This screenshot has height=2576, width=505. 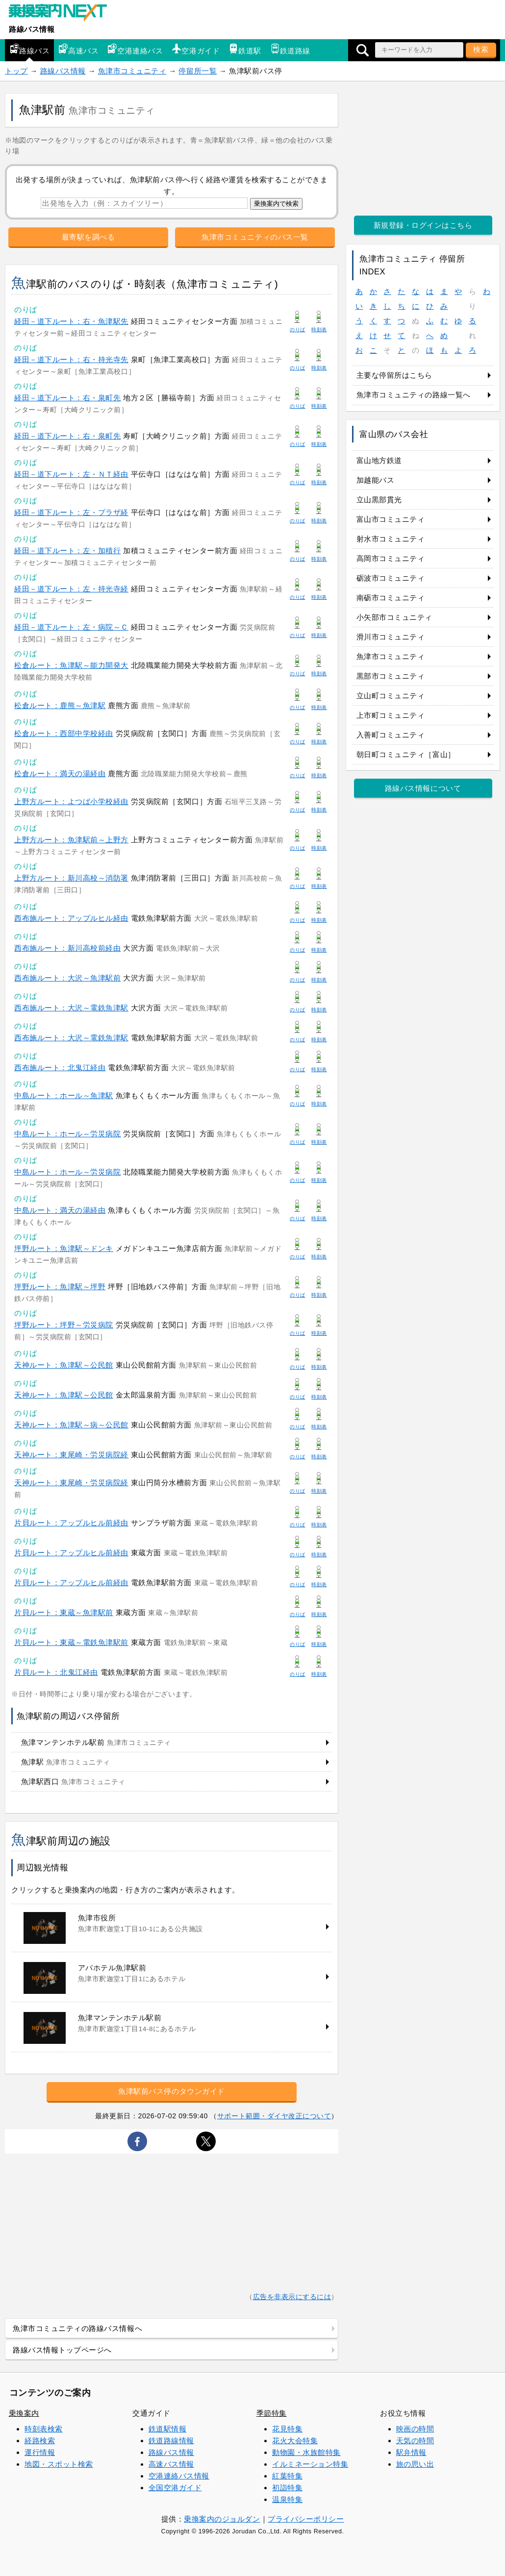 I want to click on 天神ルート：東尾崎・労災病院経, so click(x=71, y=1454).